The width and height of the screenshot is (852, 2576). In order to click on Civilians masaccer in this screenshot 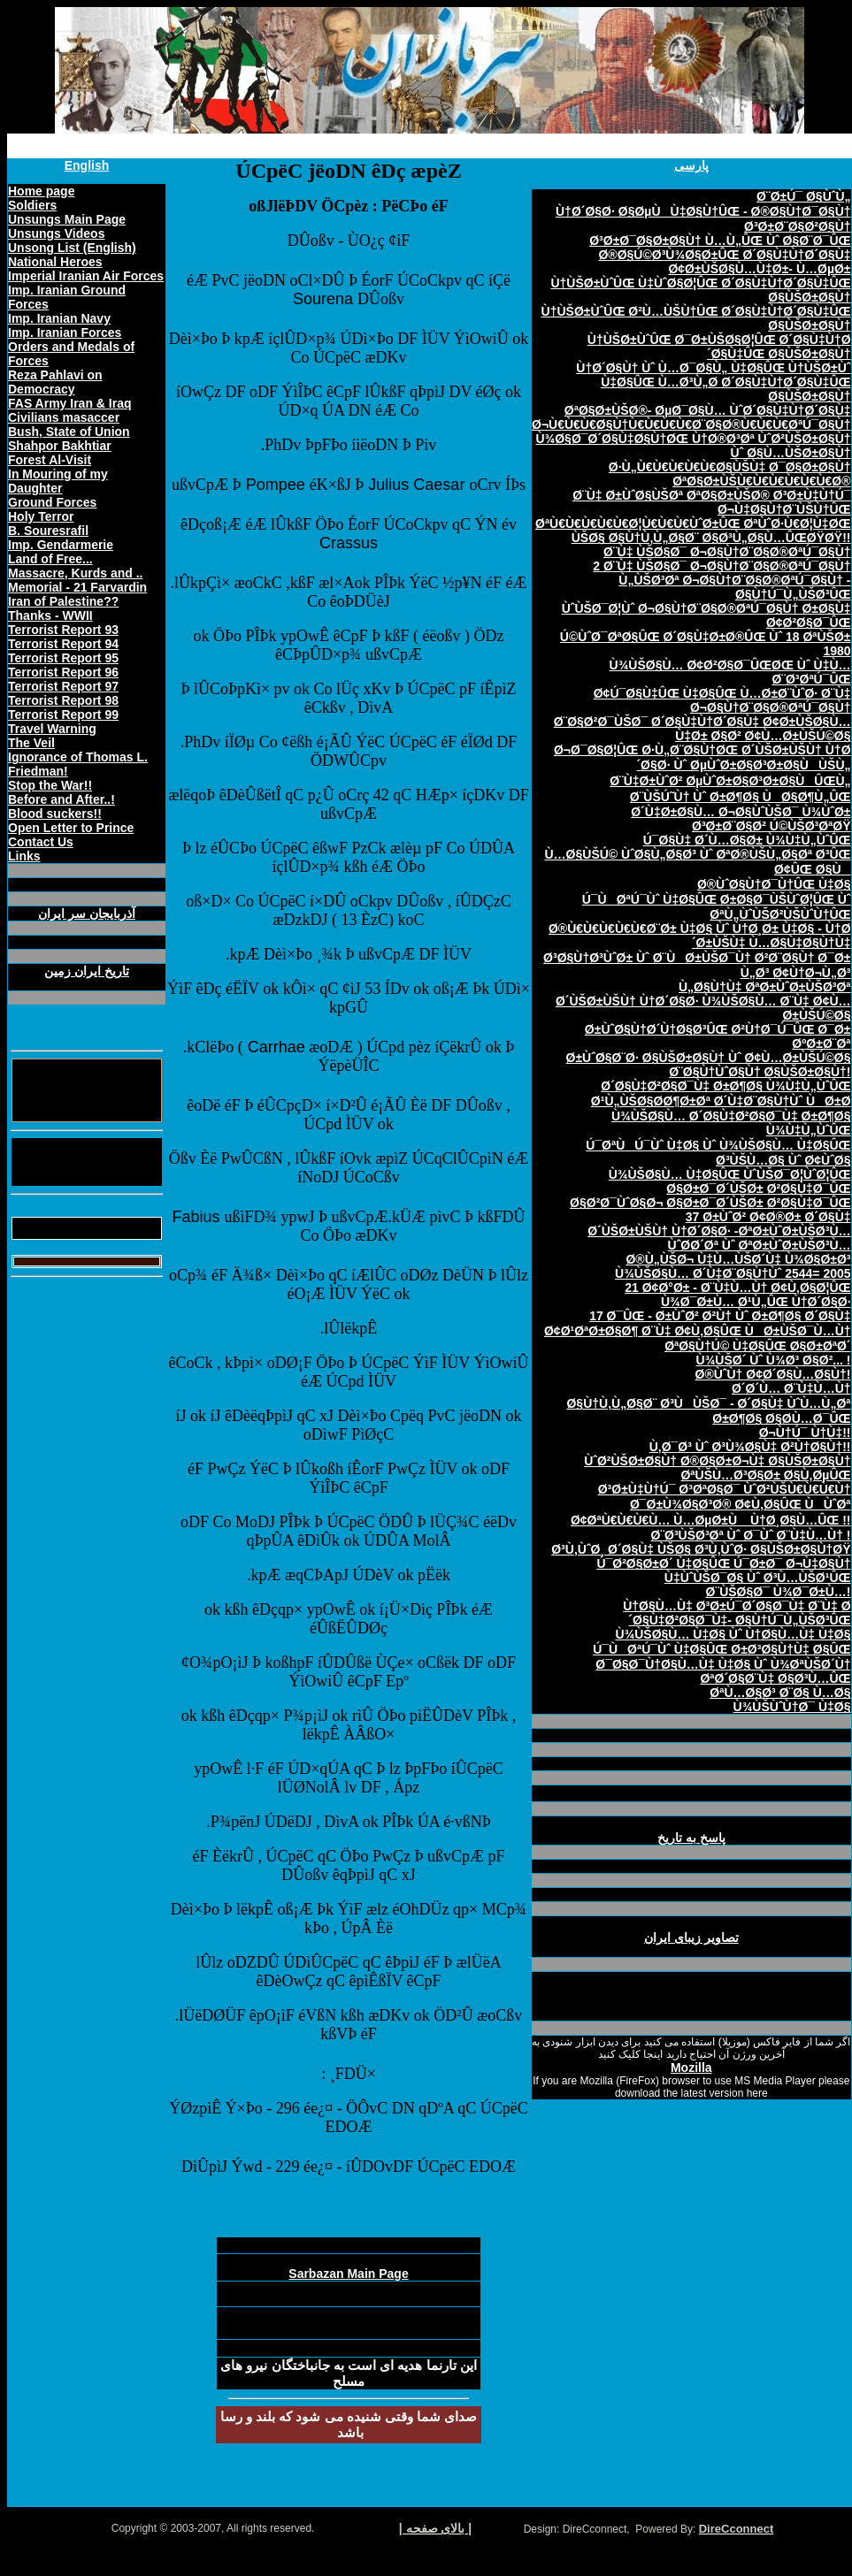, I will do `click(63, 417)`.